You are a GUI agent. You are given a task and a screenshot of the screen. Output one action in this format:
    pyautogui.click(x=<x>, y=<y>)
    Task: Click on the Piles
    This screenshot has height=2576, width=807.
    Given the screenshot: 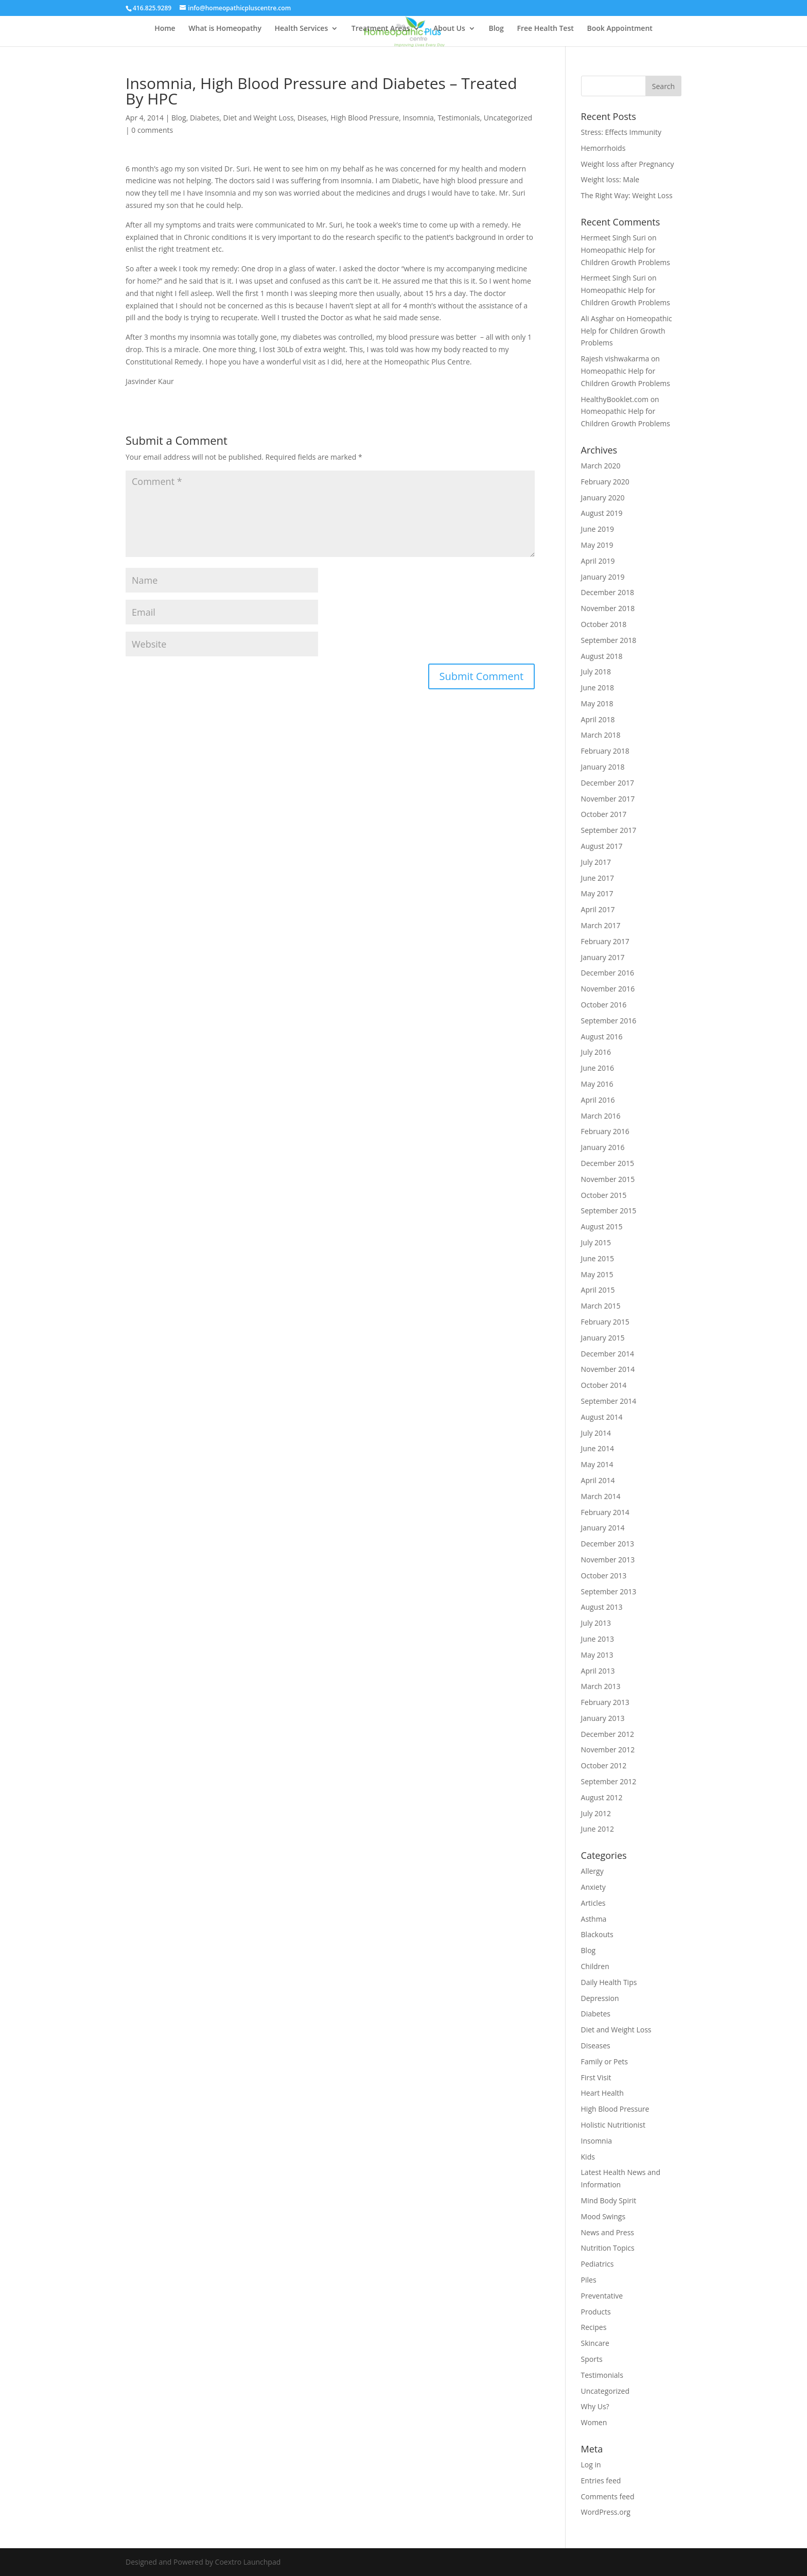 What is the action you would take?
    pyautogui.click(x=589, y=2280)
    